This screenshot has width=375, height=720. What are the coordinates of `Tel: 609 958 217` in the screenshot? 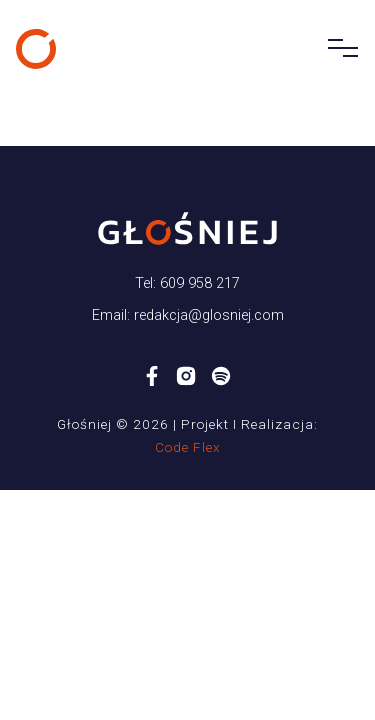 It's located at (187, 283).